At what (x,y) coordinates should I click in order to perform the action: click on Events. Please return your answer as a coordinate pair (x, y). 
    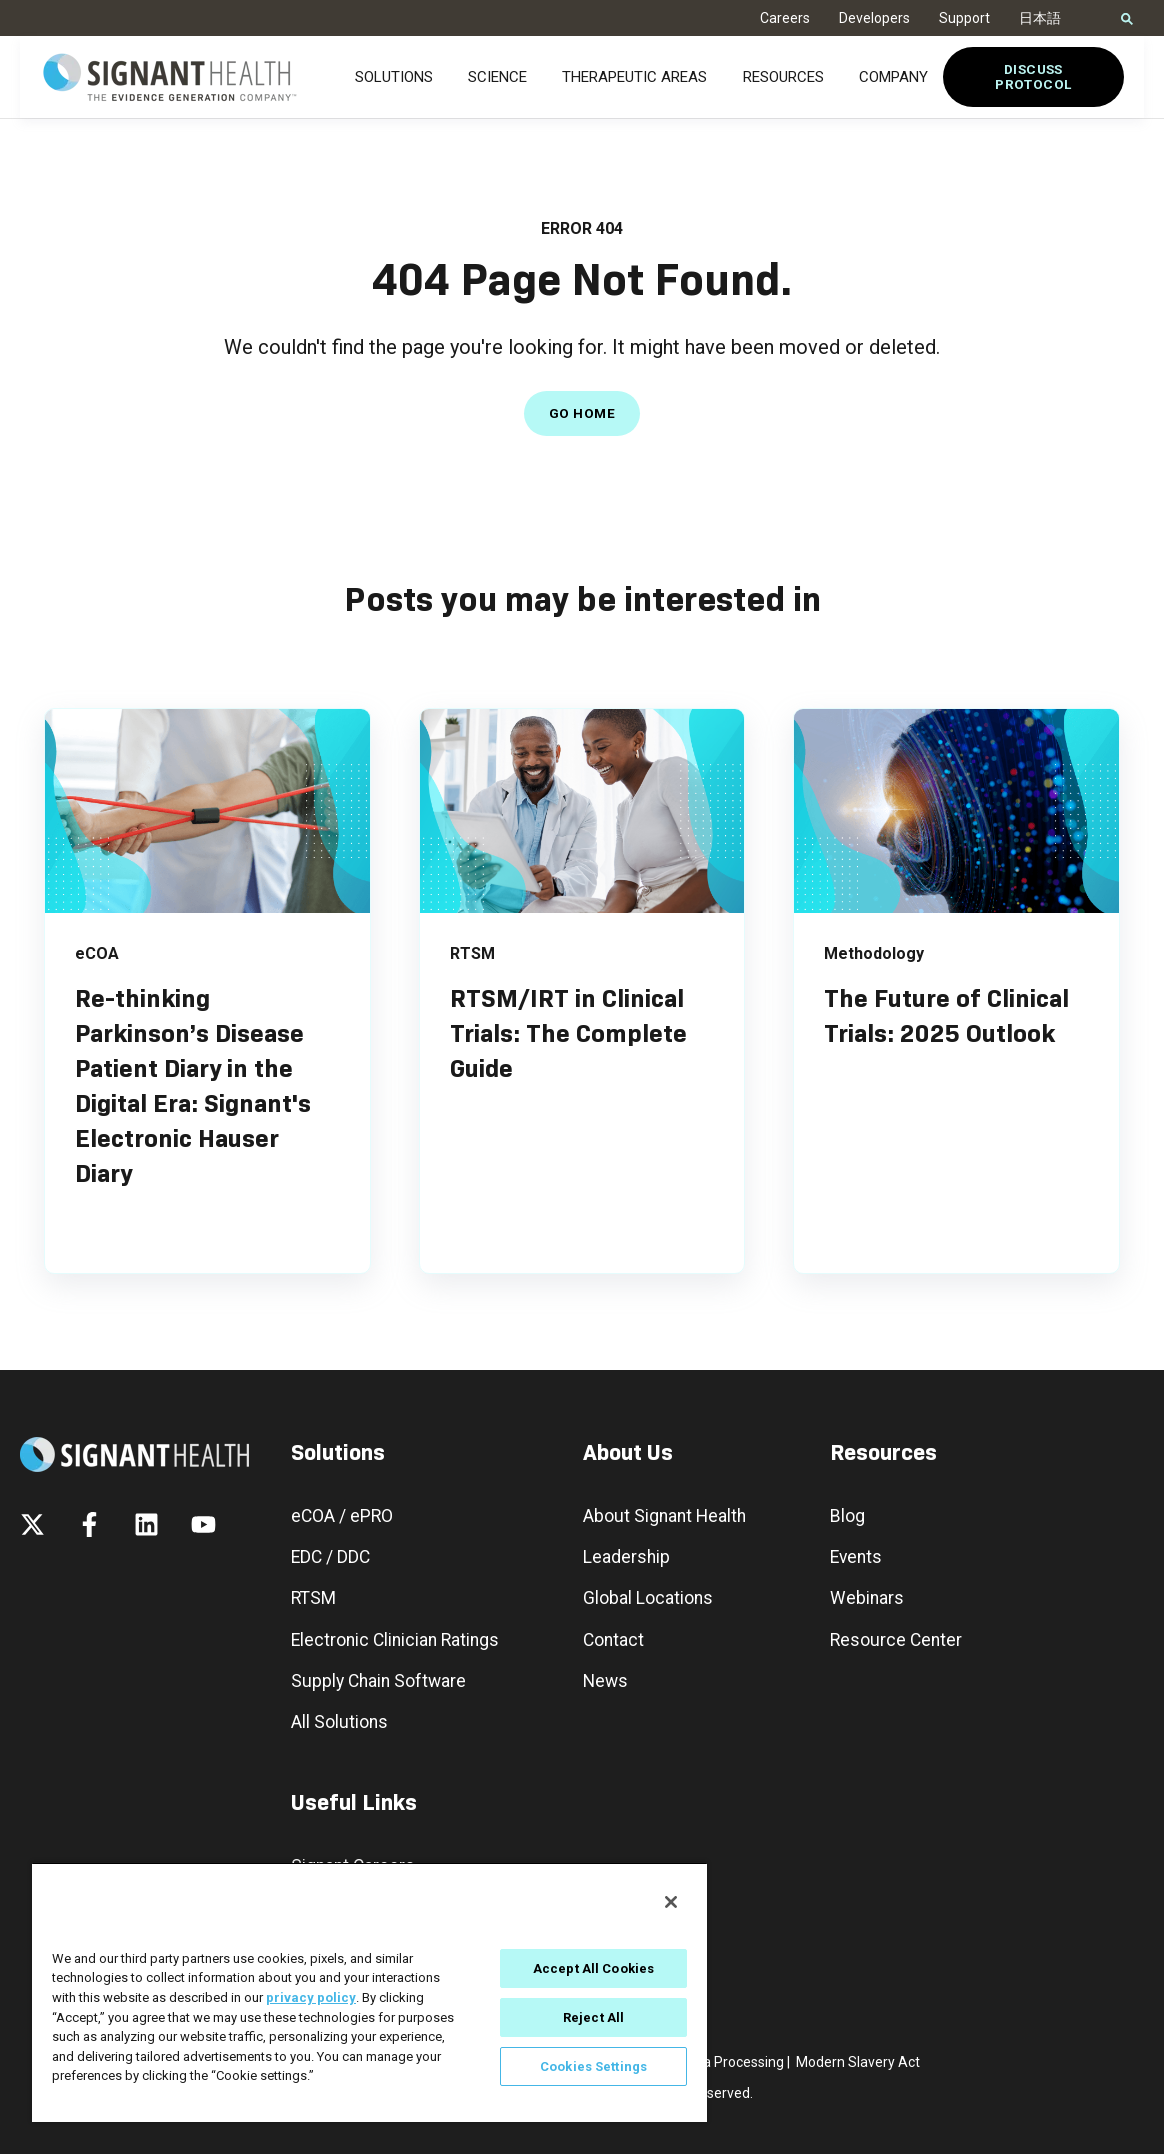
    Looking at the image, I should click on (856, 1557).